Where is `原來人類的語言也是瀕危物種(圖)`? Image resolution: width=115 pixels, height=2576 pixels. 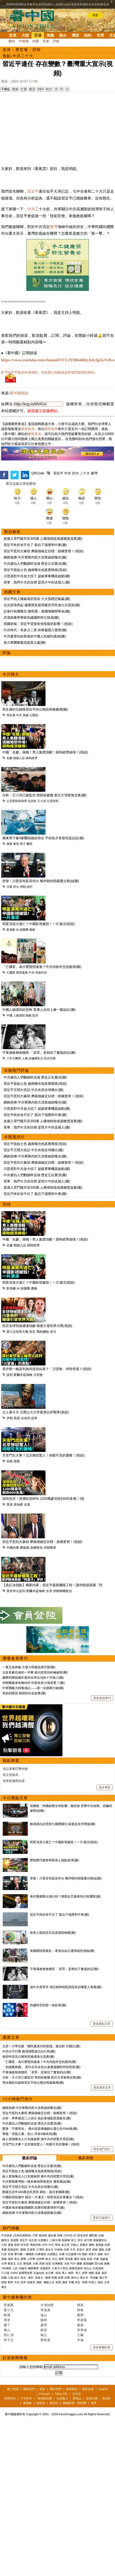
原來人類的語言也是瀕危物種(圖) is located at coordinates (53, 1932).